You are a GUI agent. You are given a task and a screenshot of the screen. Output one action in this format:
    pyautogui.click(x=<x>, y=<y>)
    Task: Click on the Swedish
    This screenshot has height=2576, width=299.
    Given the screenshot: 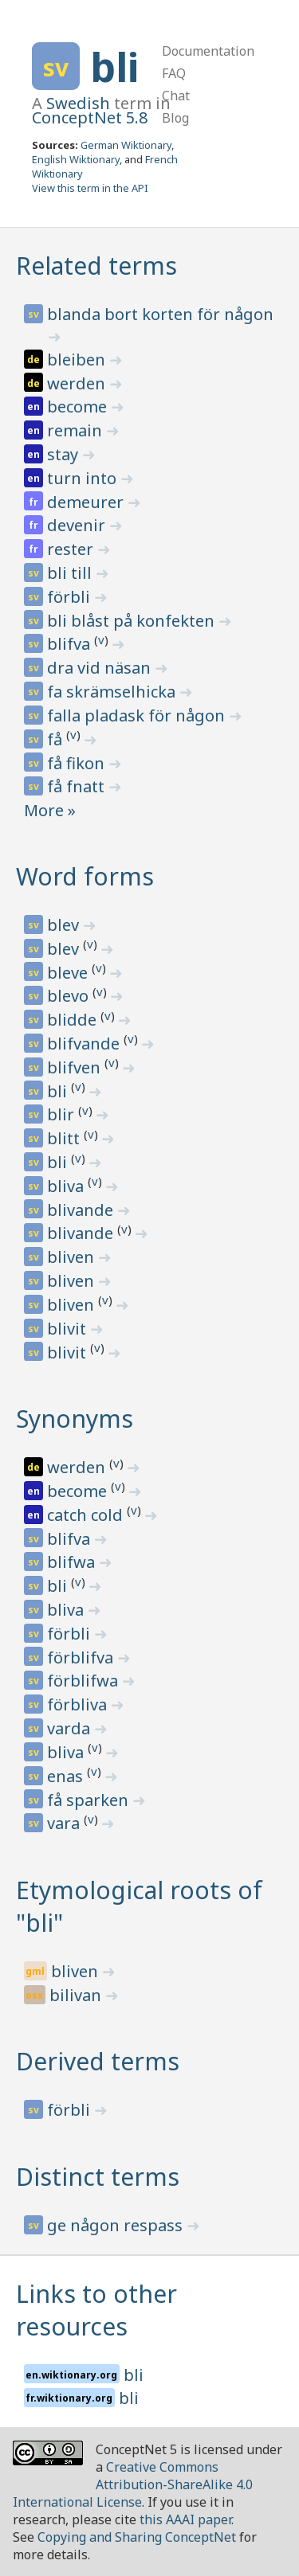 What is the action you would take?
    pyautogui.click(x=78, y=103)
    